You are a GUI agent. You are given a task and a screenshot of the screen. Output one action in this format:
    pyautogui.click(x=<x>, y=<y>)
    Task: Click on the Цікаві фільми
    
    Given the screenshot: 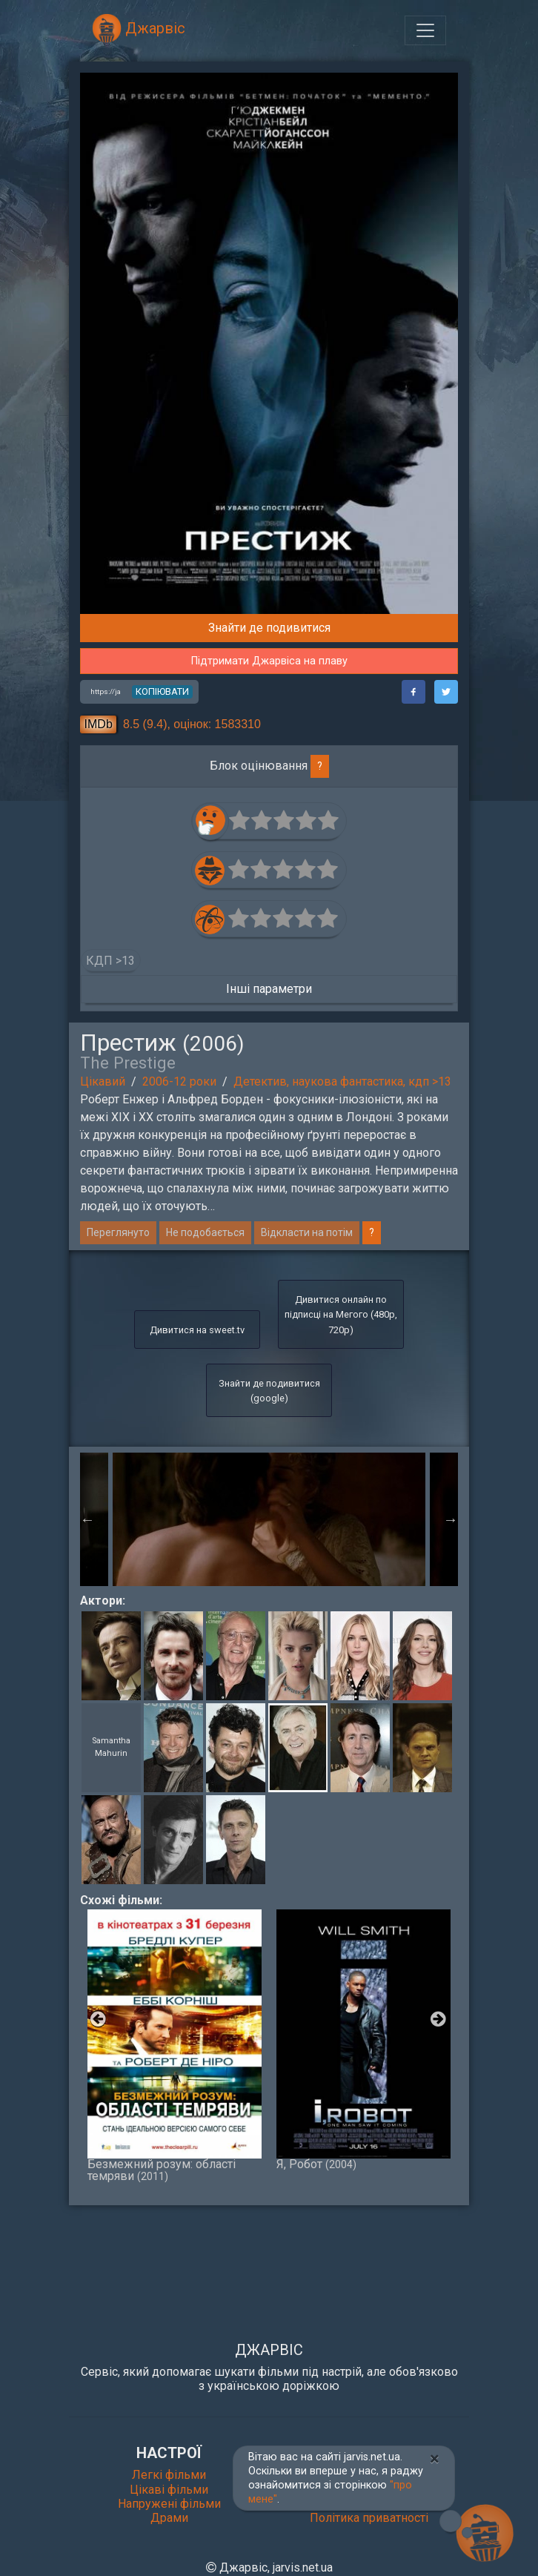 What is the action you would take?
    pyautogui.click(x=169, y=2490)
    